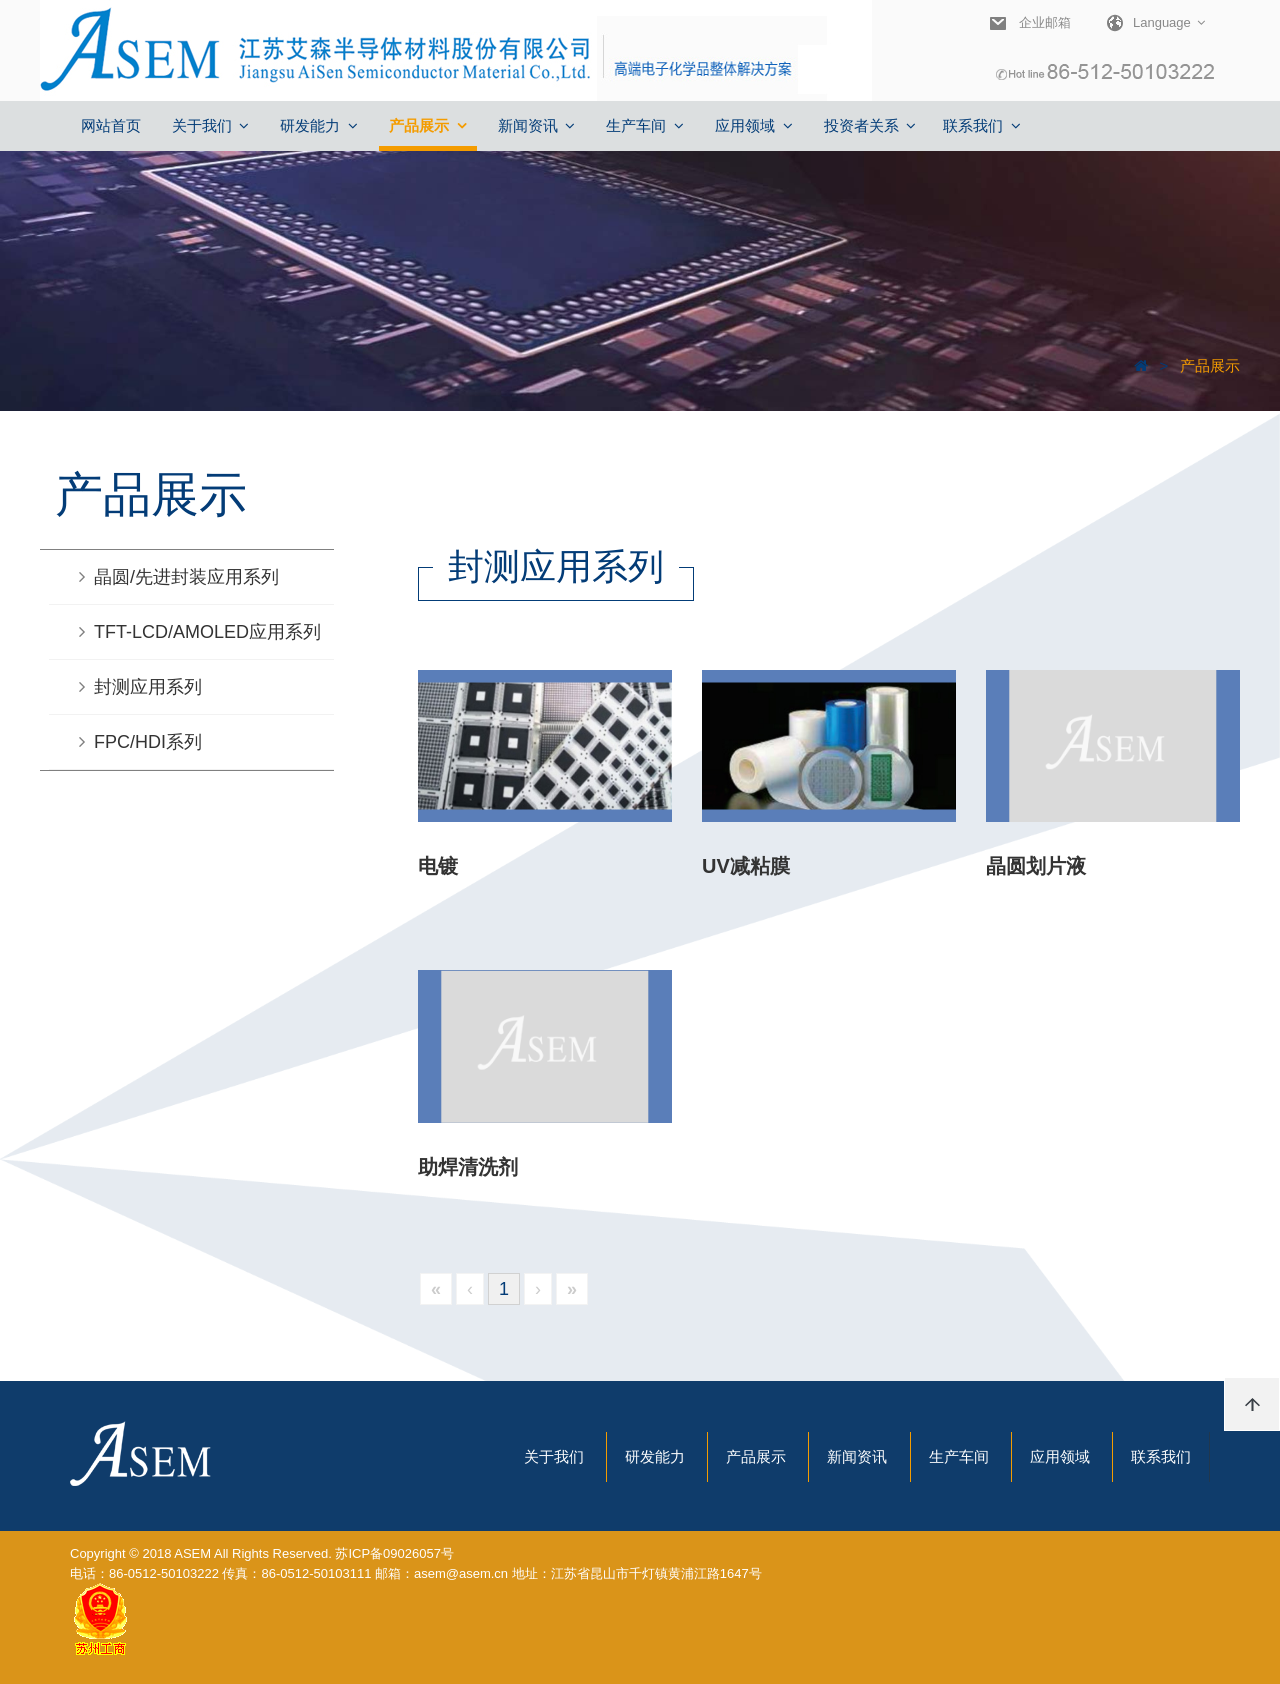  Describe the element at coordinates (1146, 23) in the screenshot. I see `Language` at that location.